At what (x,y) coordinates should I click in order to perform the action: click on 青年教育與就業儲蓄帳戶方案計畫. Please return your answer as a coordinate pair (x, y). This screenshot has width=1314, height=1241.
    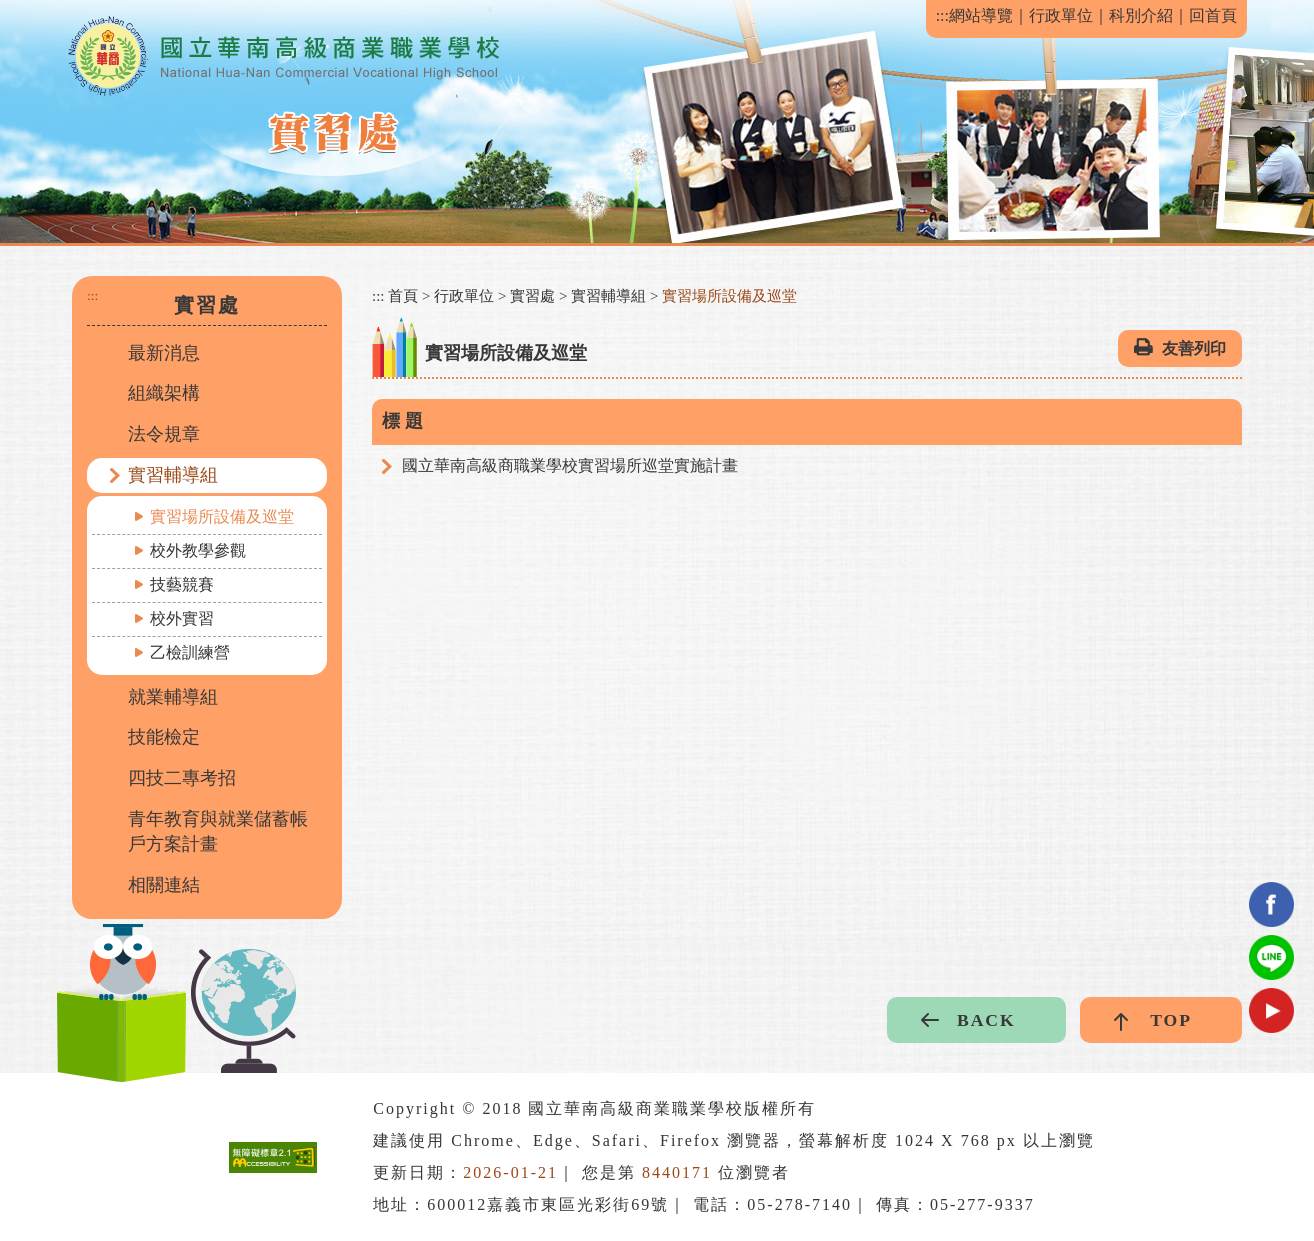
    Looking at the image, I should click on (218, 832).